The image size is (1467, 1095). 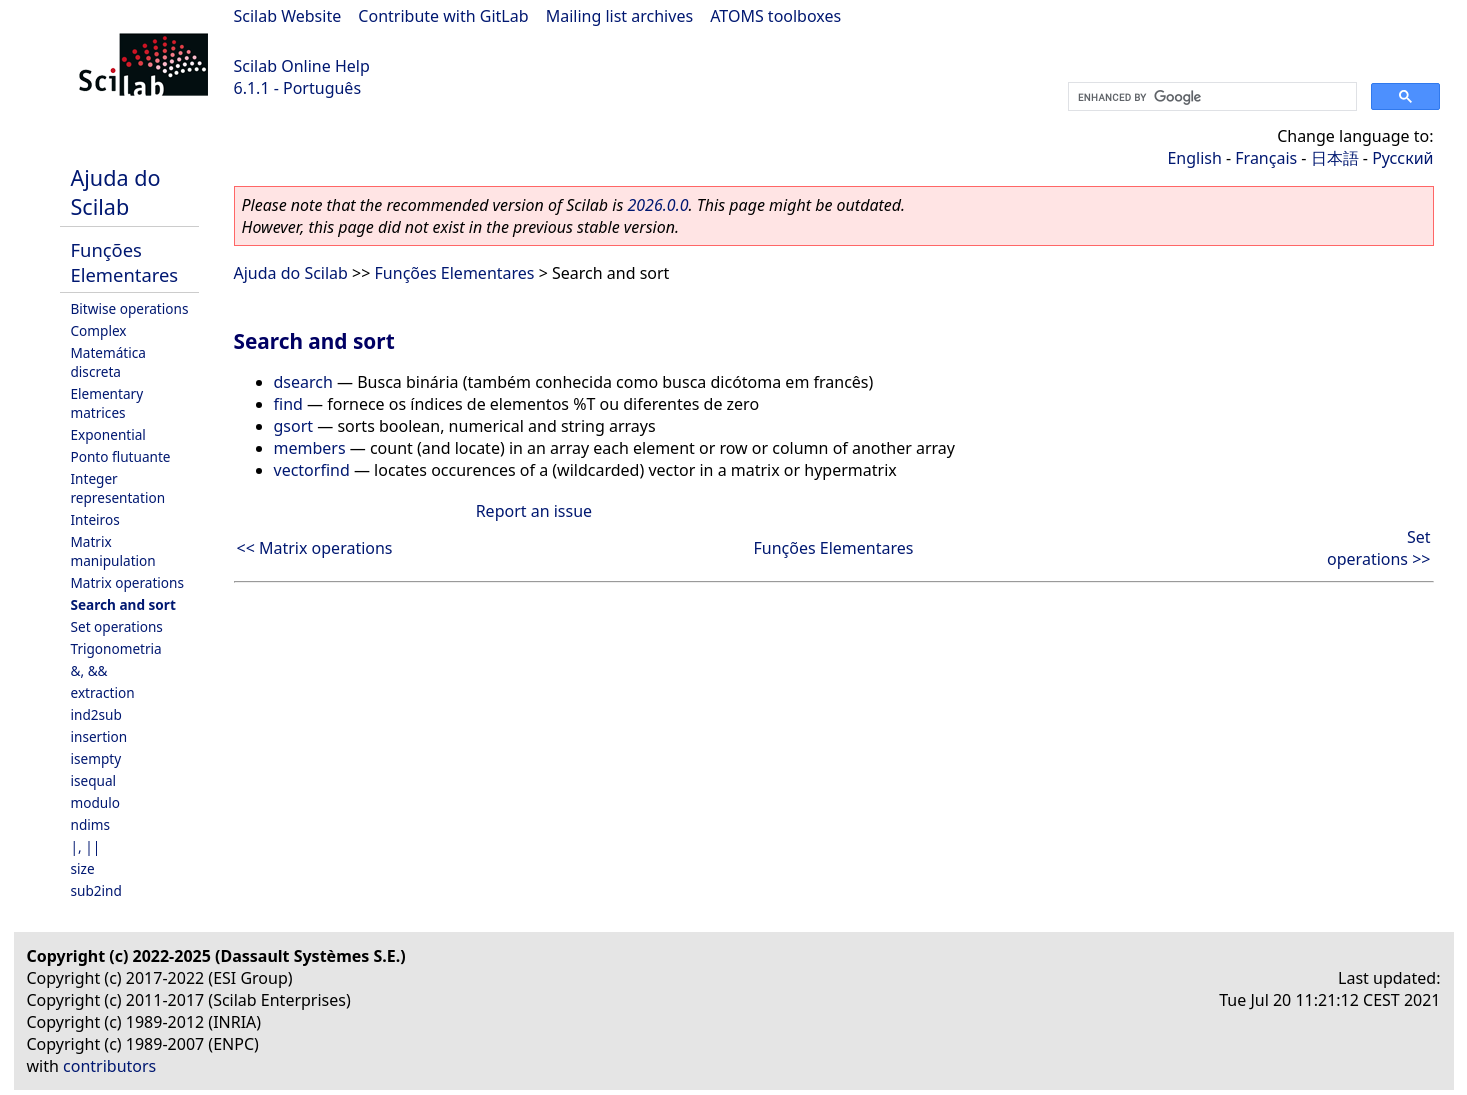 I want to click on Integer representation, so click(x=118, y=488).